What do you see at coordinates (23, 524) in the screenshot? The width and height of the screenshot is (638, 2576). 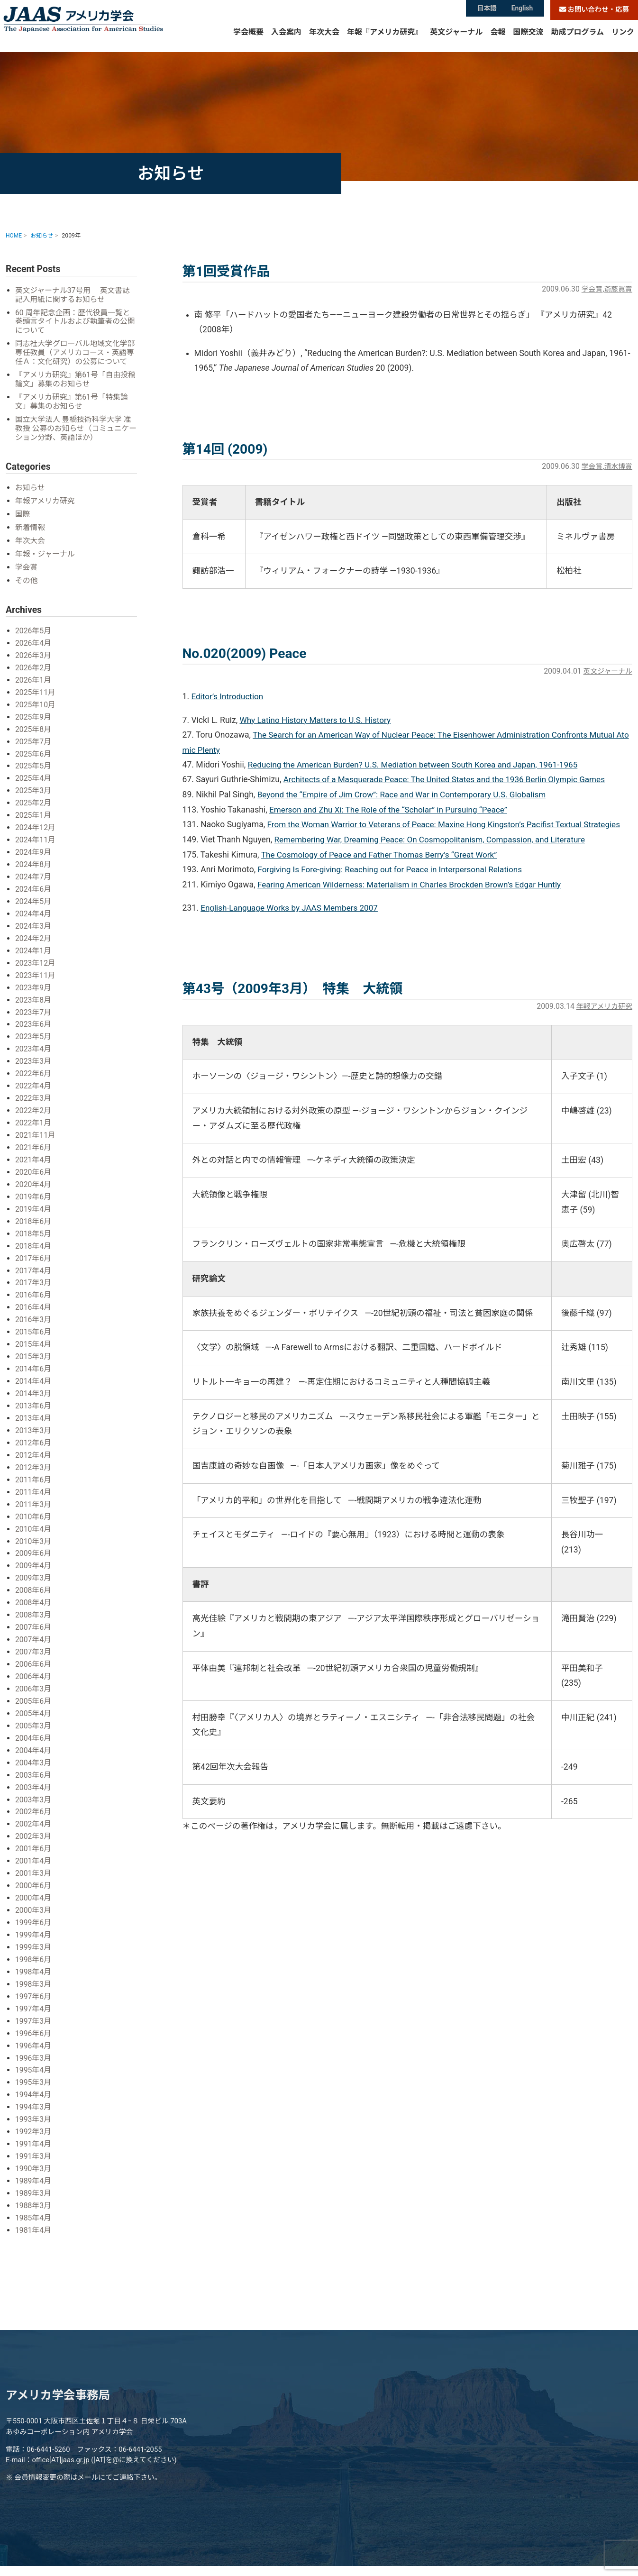 I see `国際` at bounding box center [23, 524].